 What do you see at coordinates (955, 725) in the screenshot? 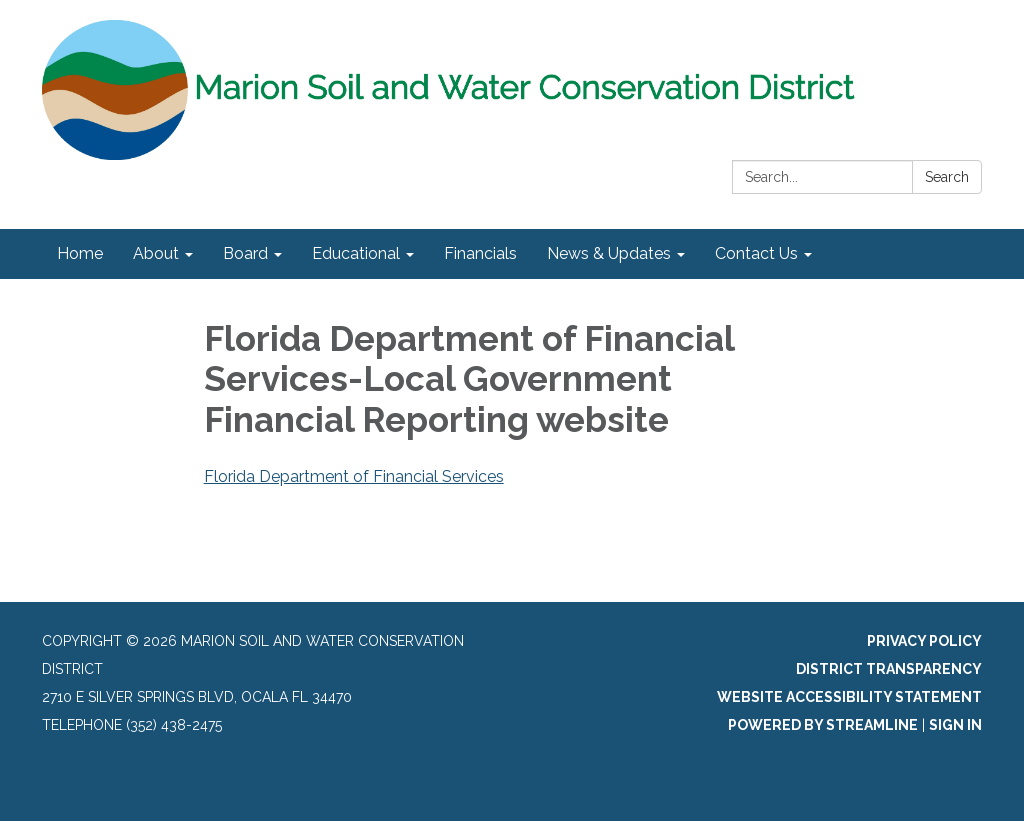
I see `Sign in` at bounding box center [955, 725].